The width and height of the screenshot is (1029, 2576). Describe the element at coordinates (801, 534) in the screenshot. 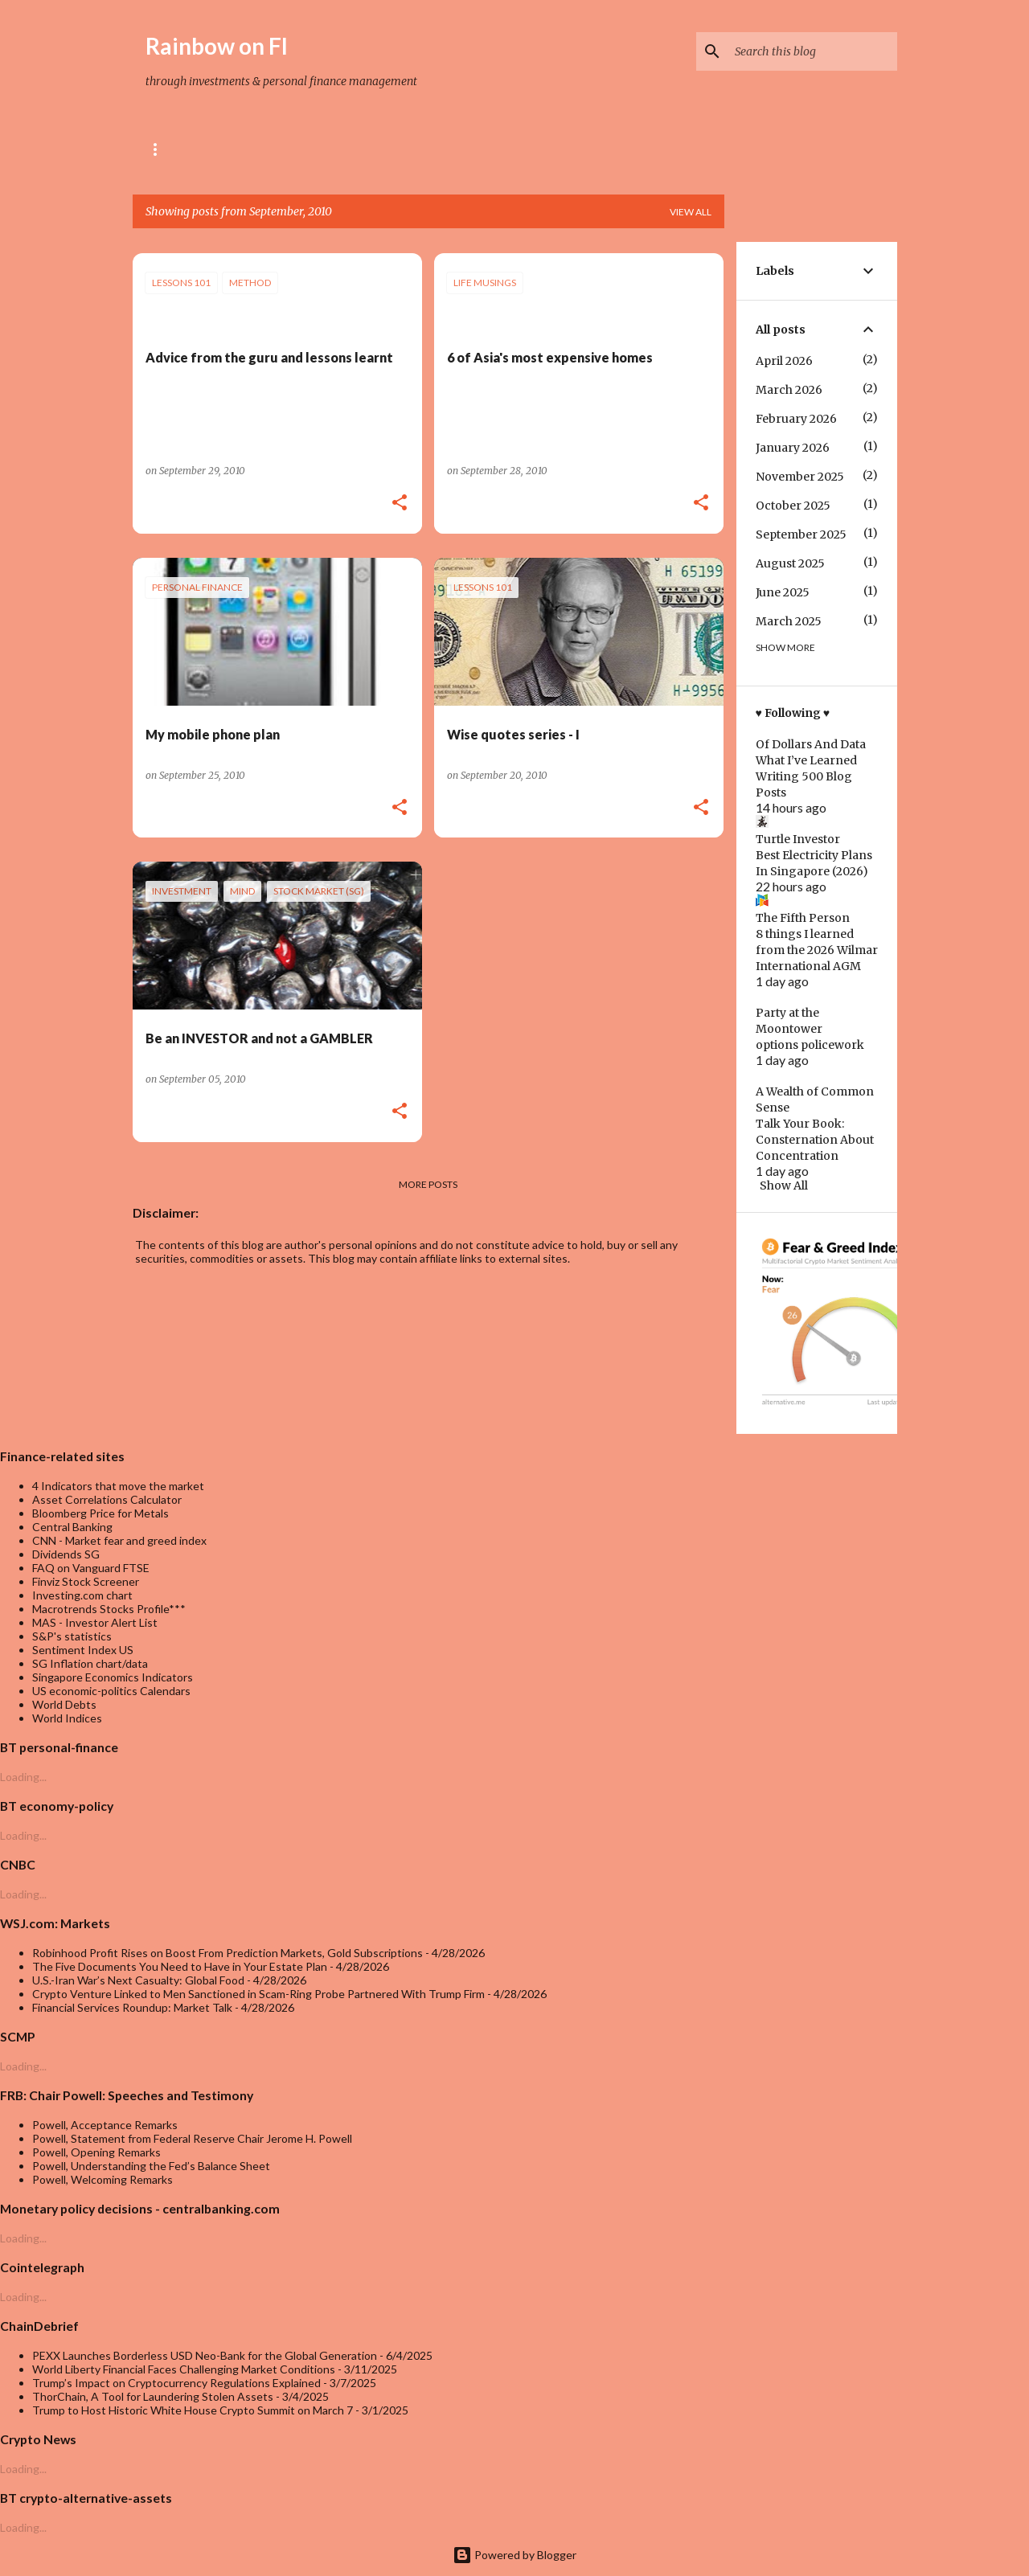

I see `September 2025` at that location.